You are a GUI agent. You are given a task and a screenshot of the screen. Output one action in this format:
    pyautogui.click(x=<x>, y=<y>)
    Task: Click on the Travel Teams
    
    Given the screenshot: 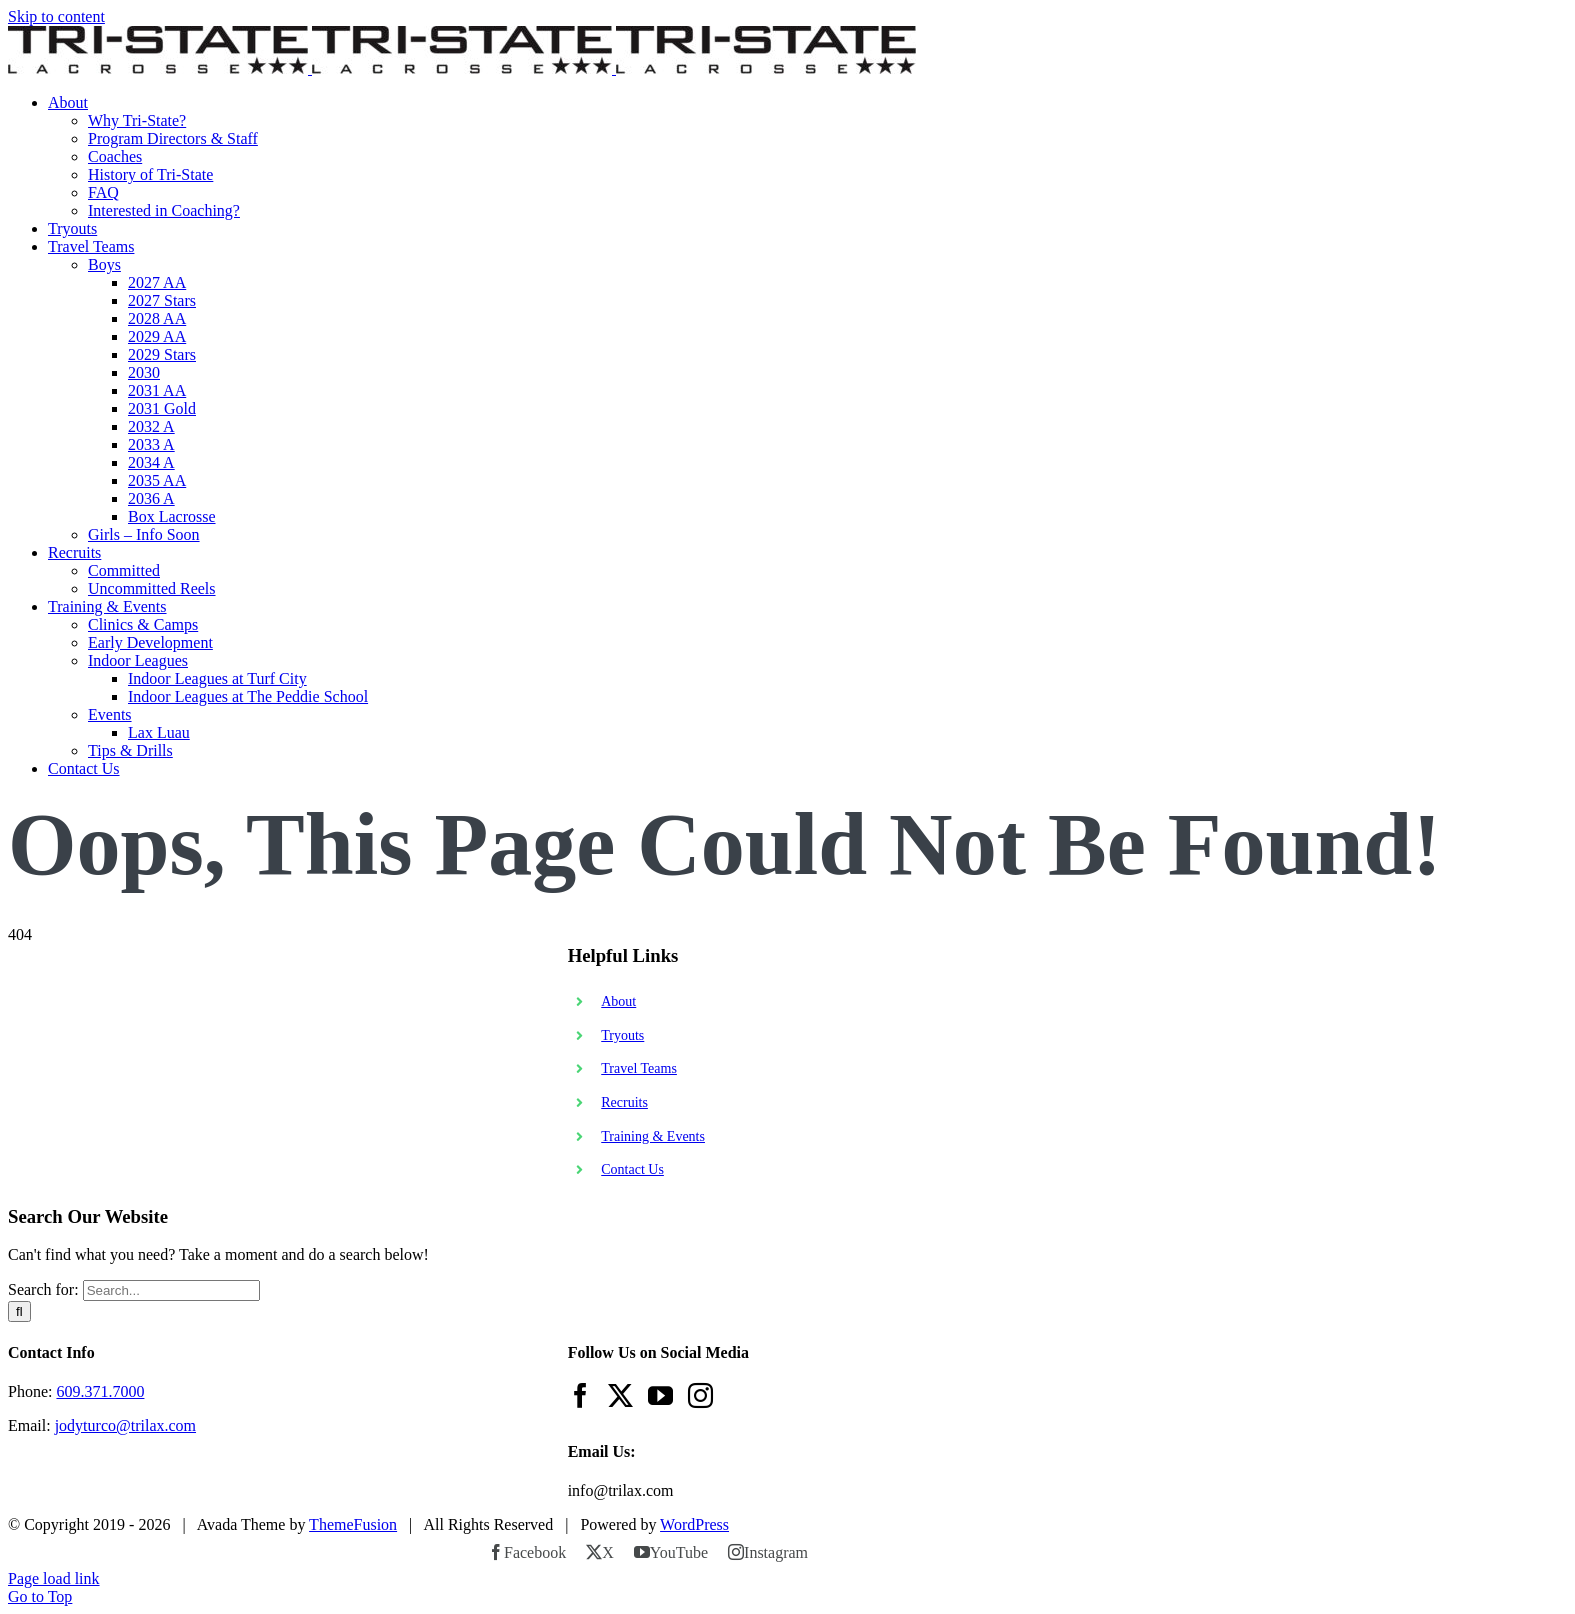 What is the action you would take?
    pyautogui.click(x=639, y=1068)
    